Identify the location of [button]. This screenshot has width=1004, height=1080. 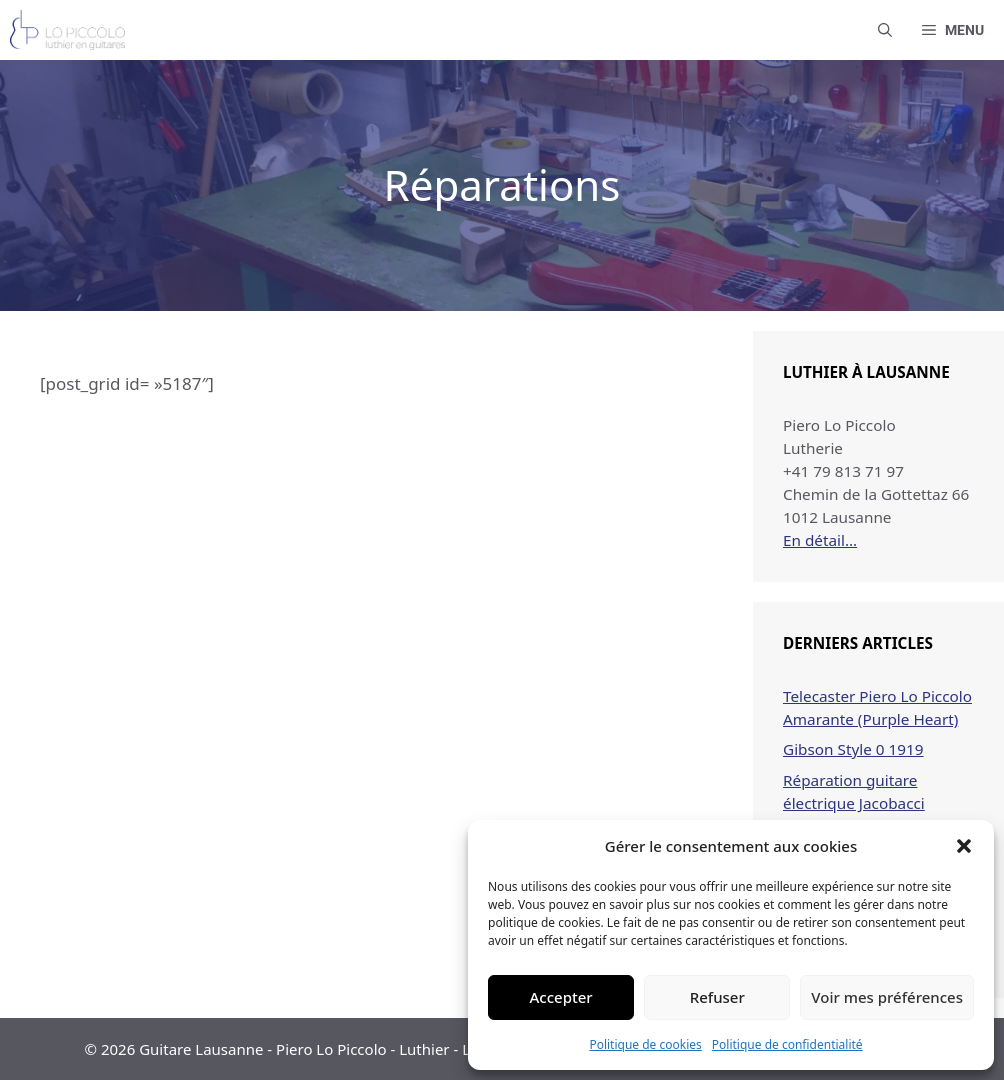
(964, 846).